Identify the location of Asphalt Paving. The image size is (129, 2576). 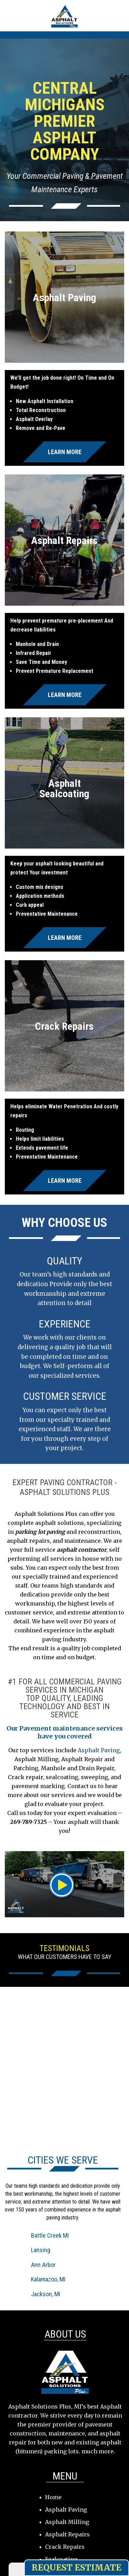
(99, 1750).